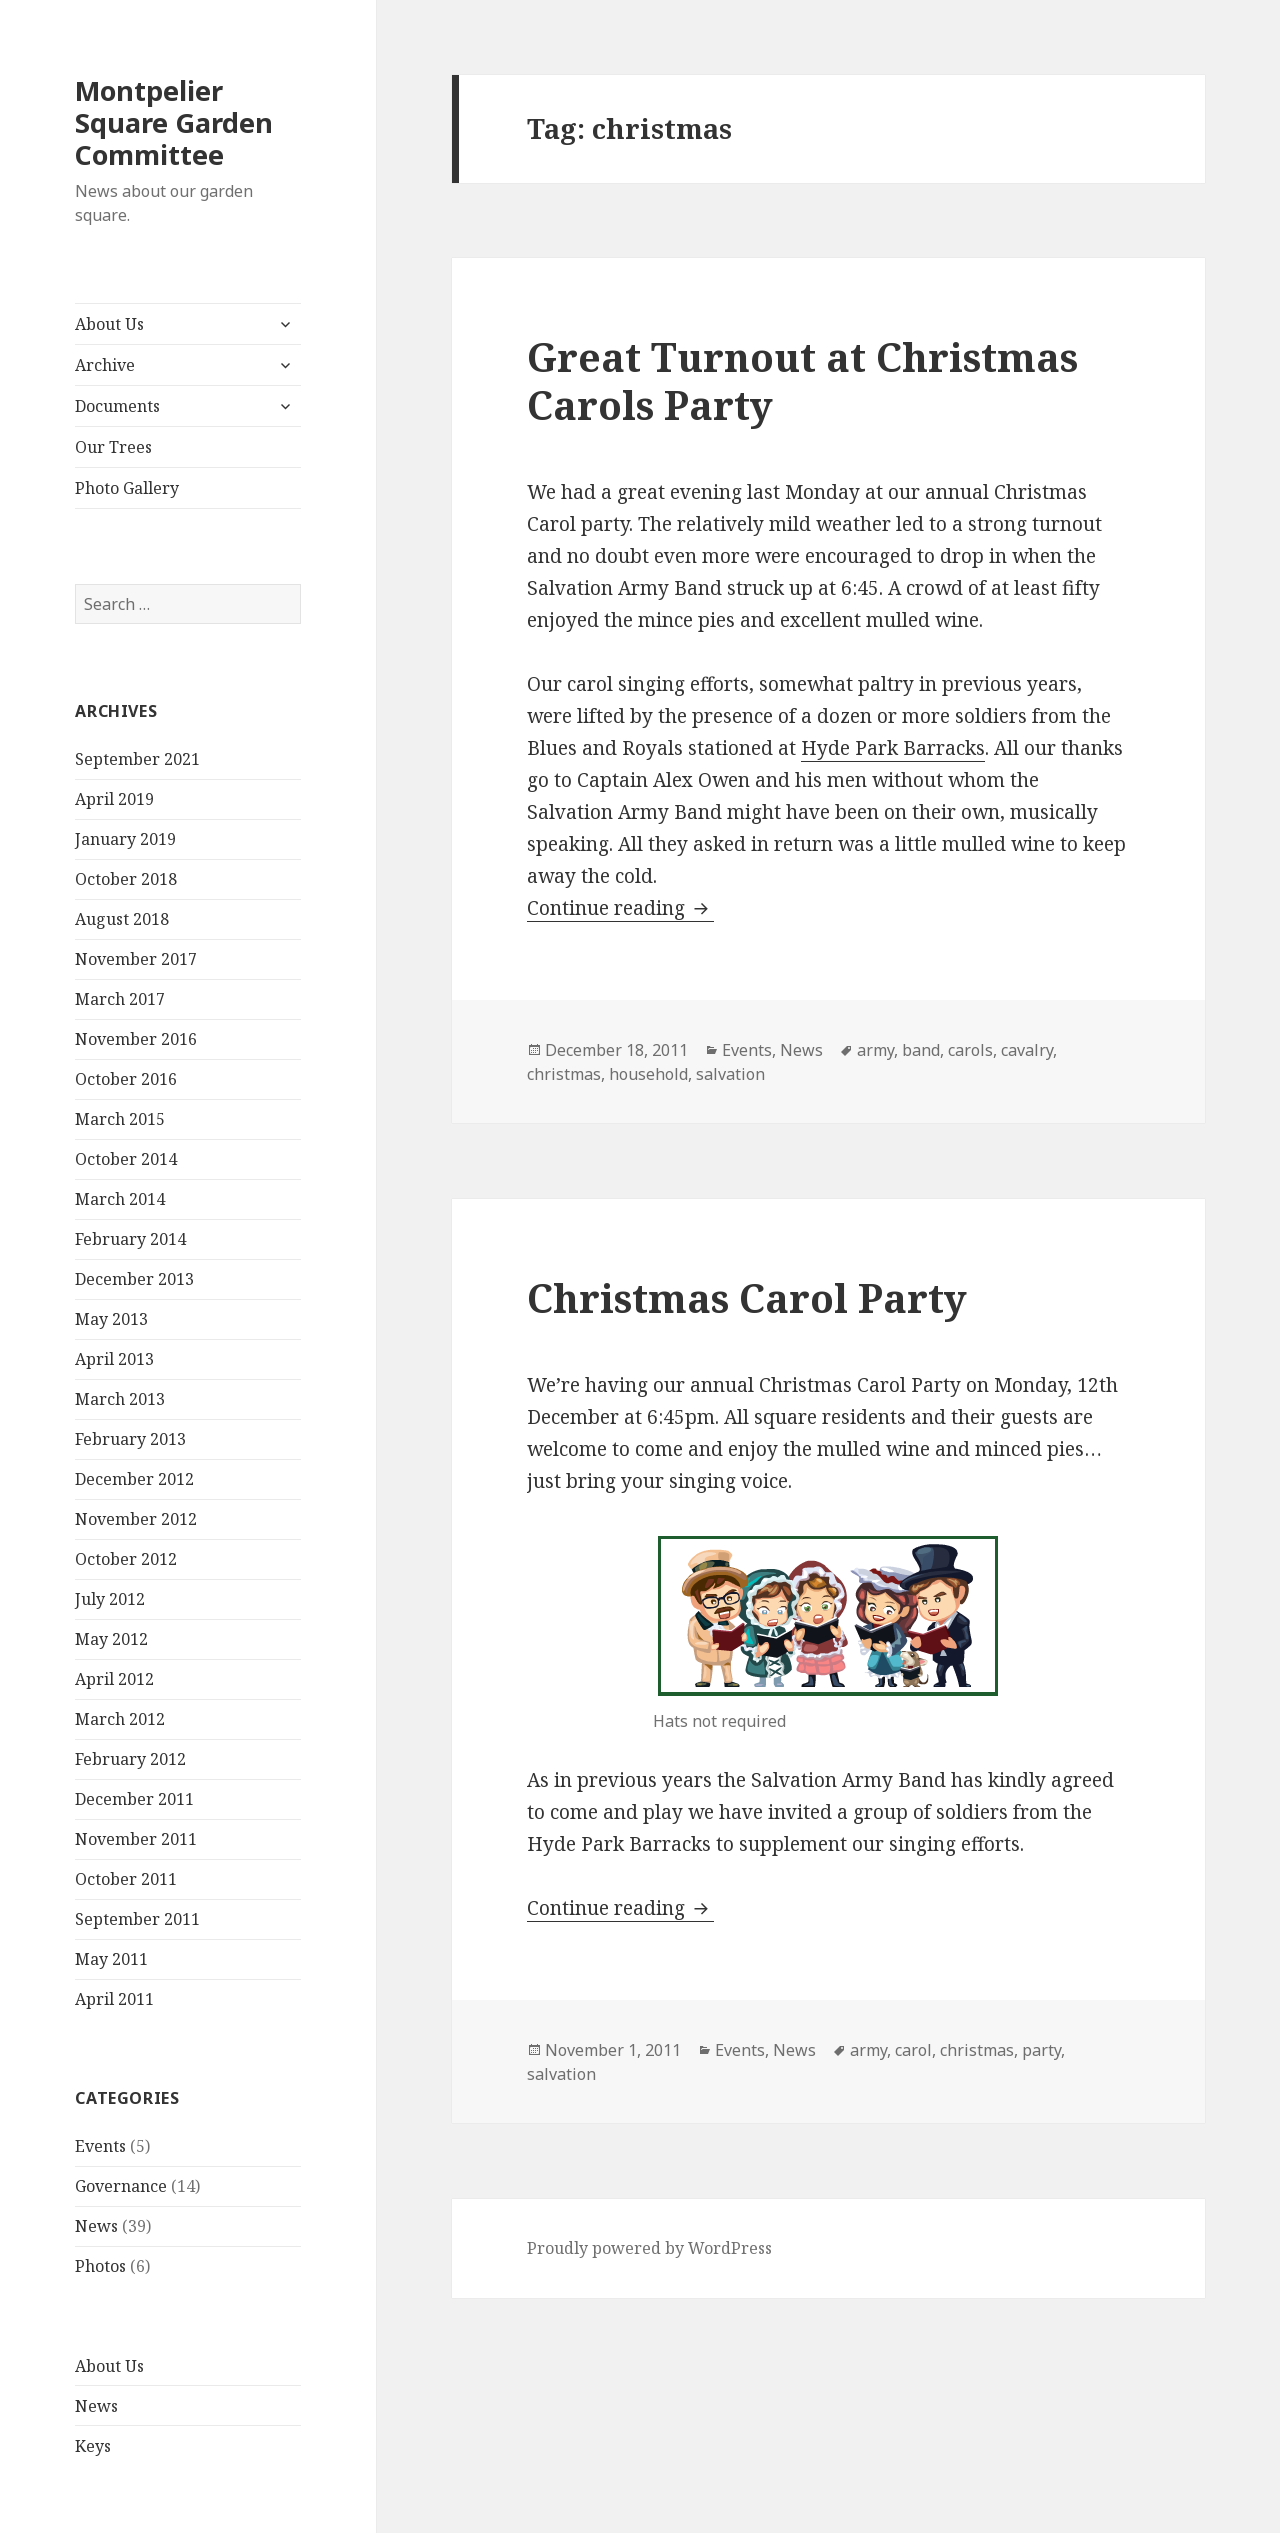 This screenshot has width=1280, height=2533. Describe the element at coordinates (120, 1719) in the screenshot. I see `March 2012` at that location.